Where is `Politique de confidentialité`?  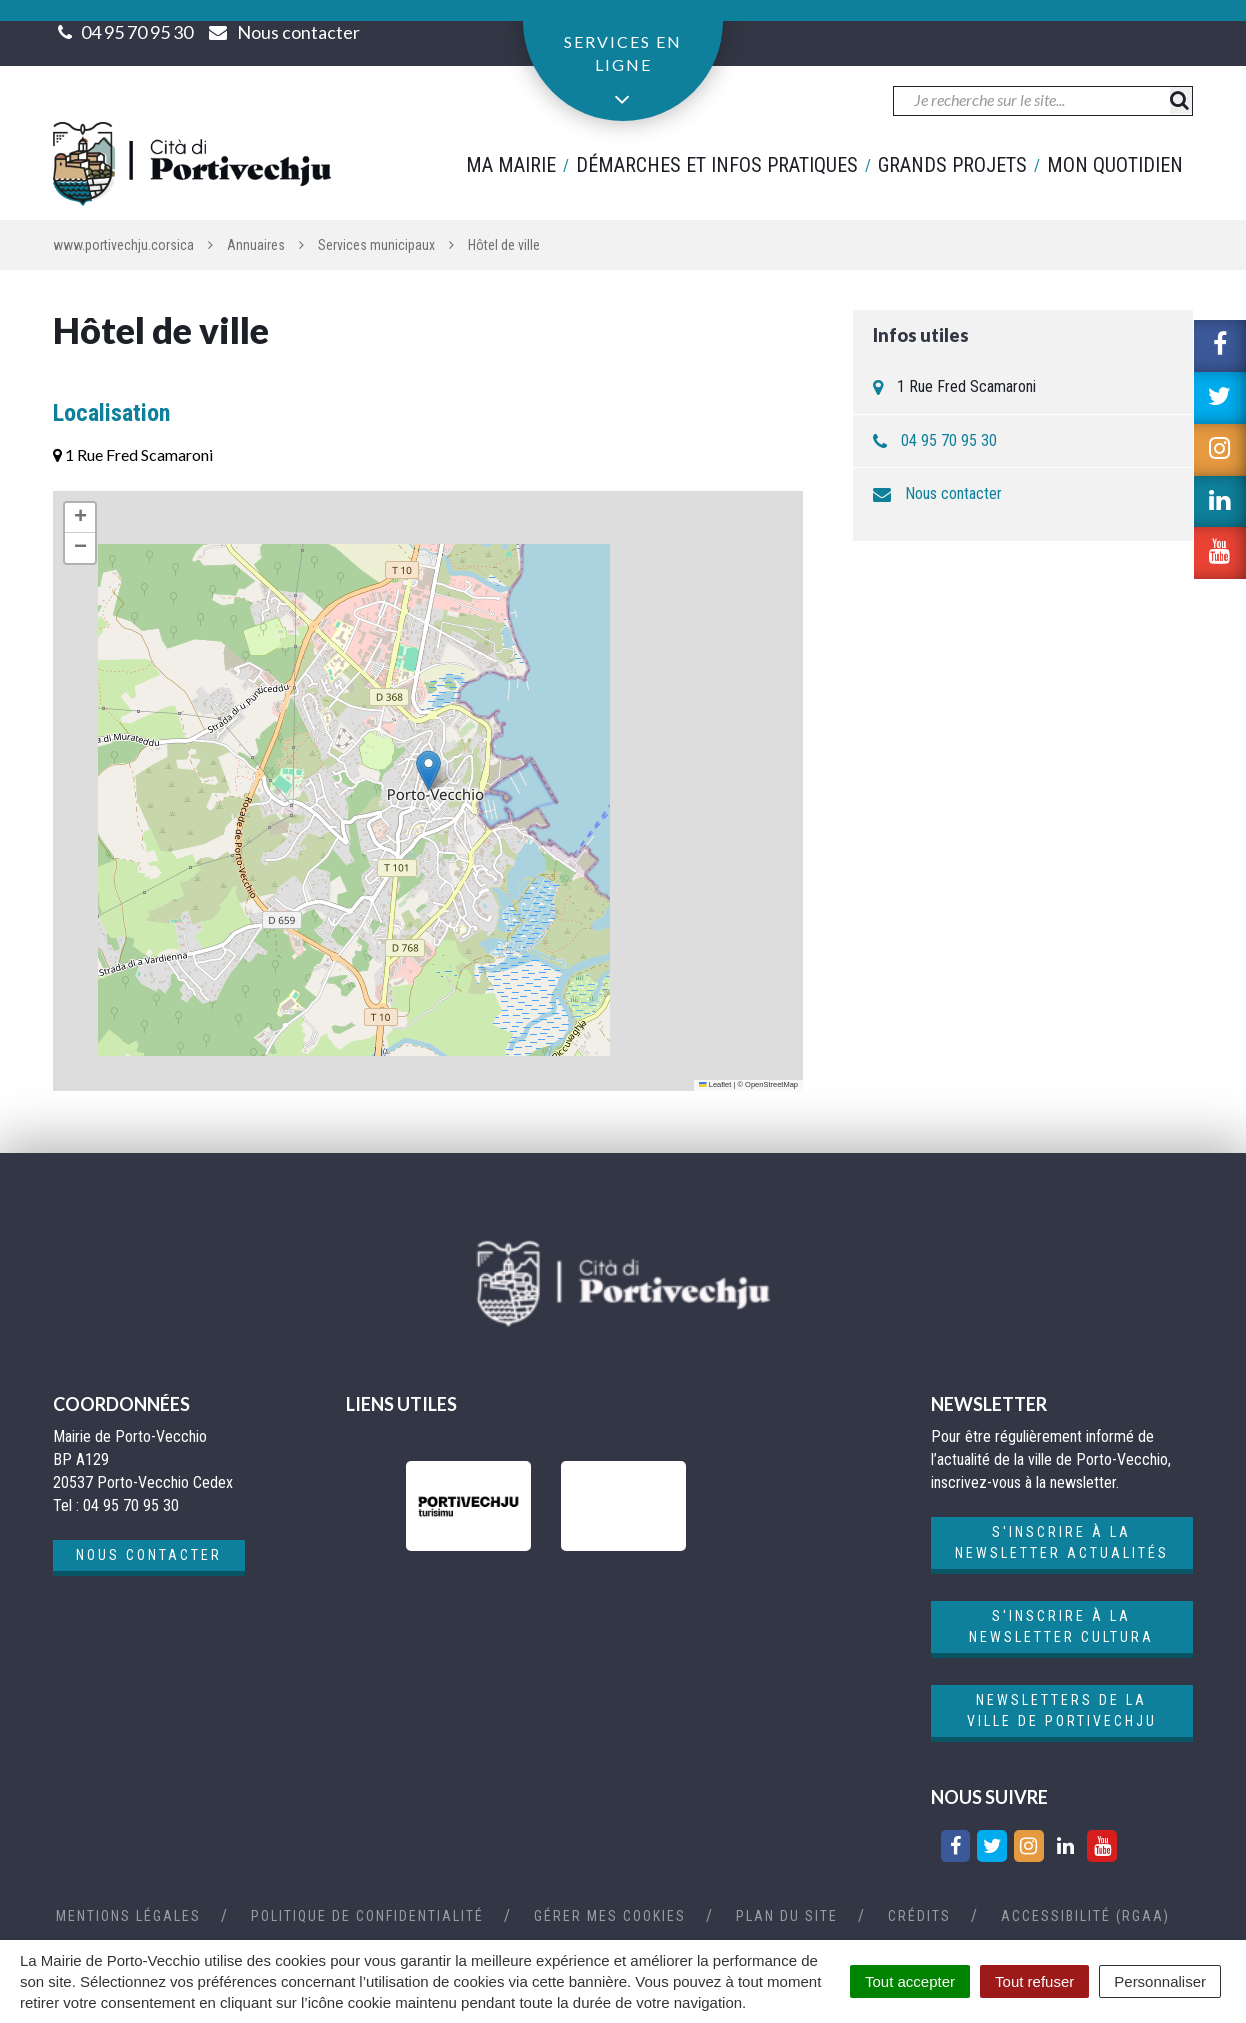
Politique de confidentialité is located at coordinates (367, 1916).